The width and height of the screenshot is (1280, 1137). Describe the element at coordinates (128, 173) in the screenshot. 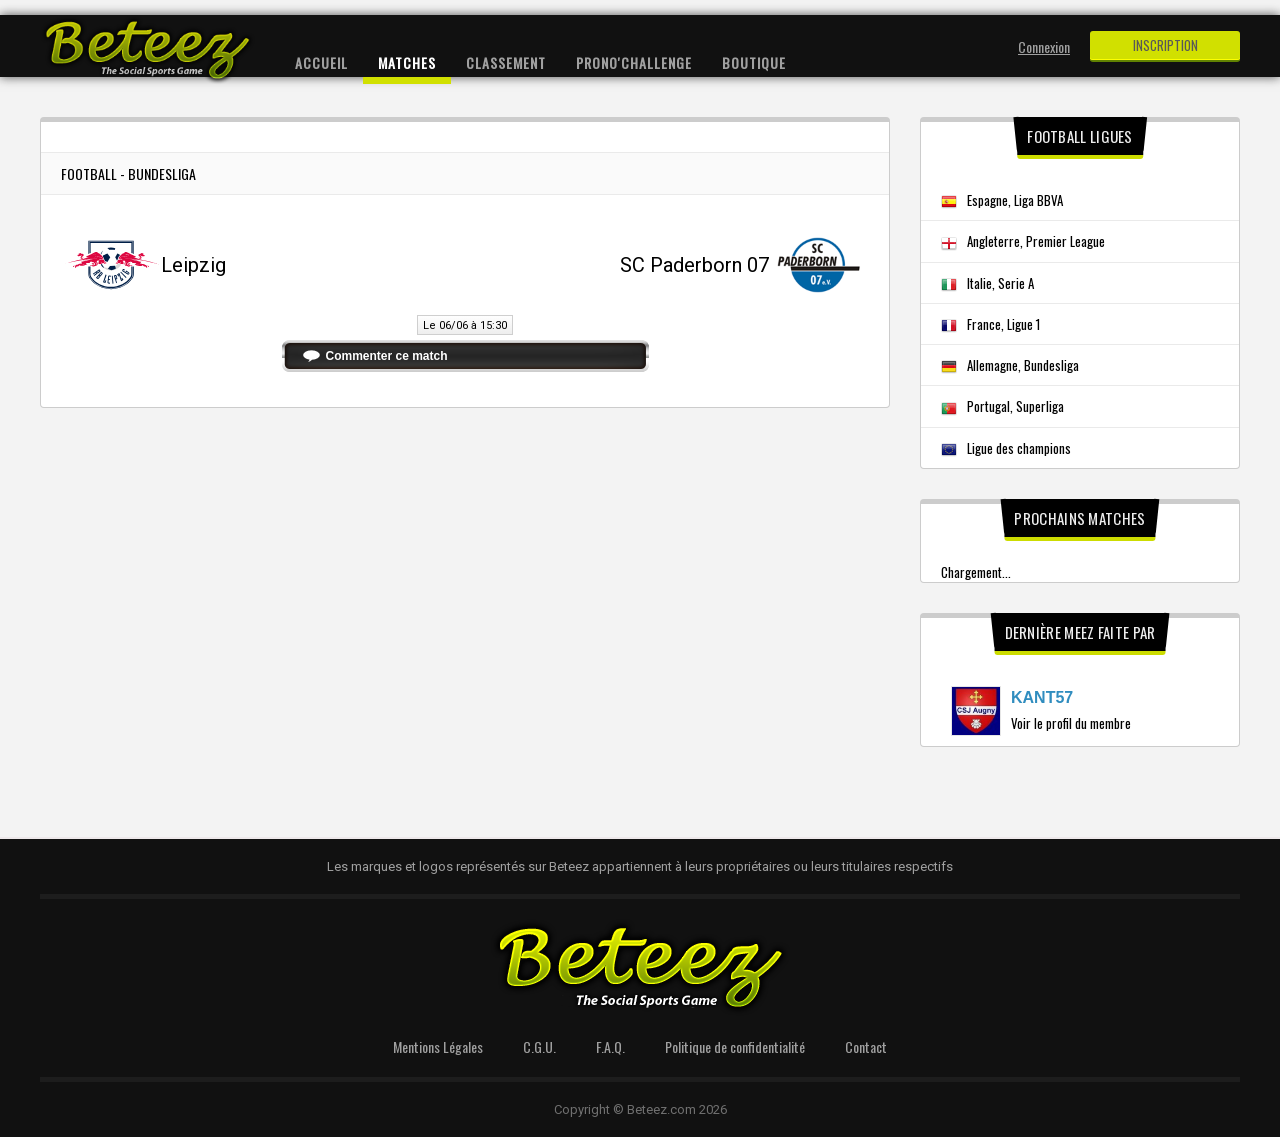

I see `Football - Bundesliga` at that location.